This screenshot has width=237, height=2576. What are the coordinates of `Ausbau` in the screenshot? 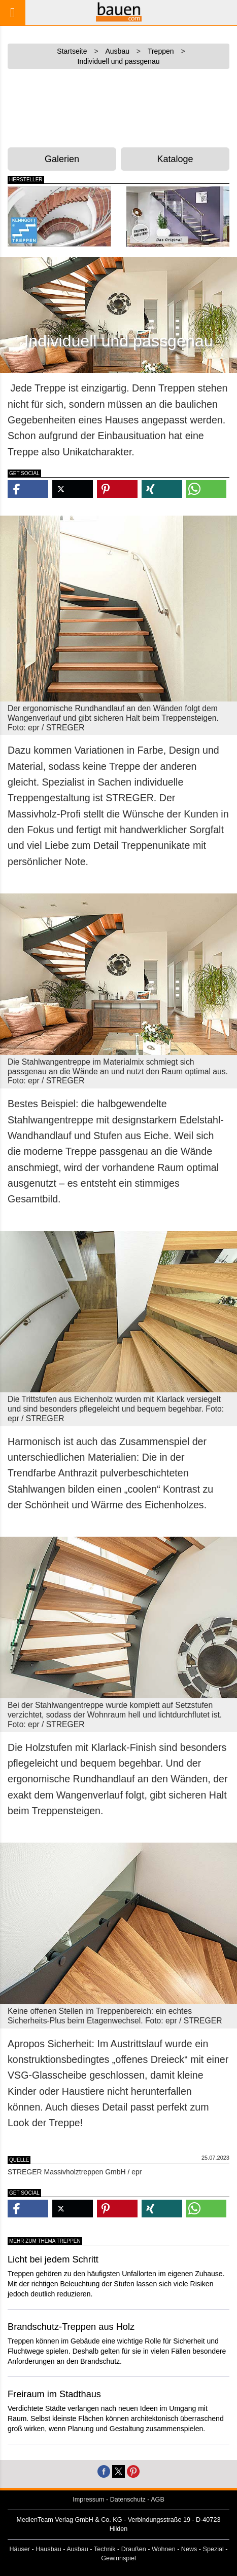 It's located at (77, 2549).